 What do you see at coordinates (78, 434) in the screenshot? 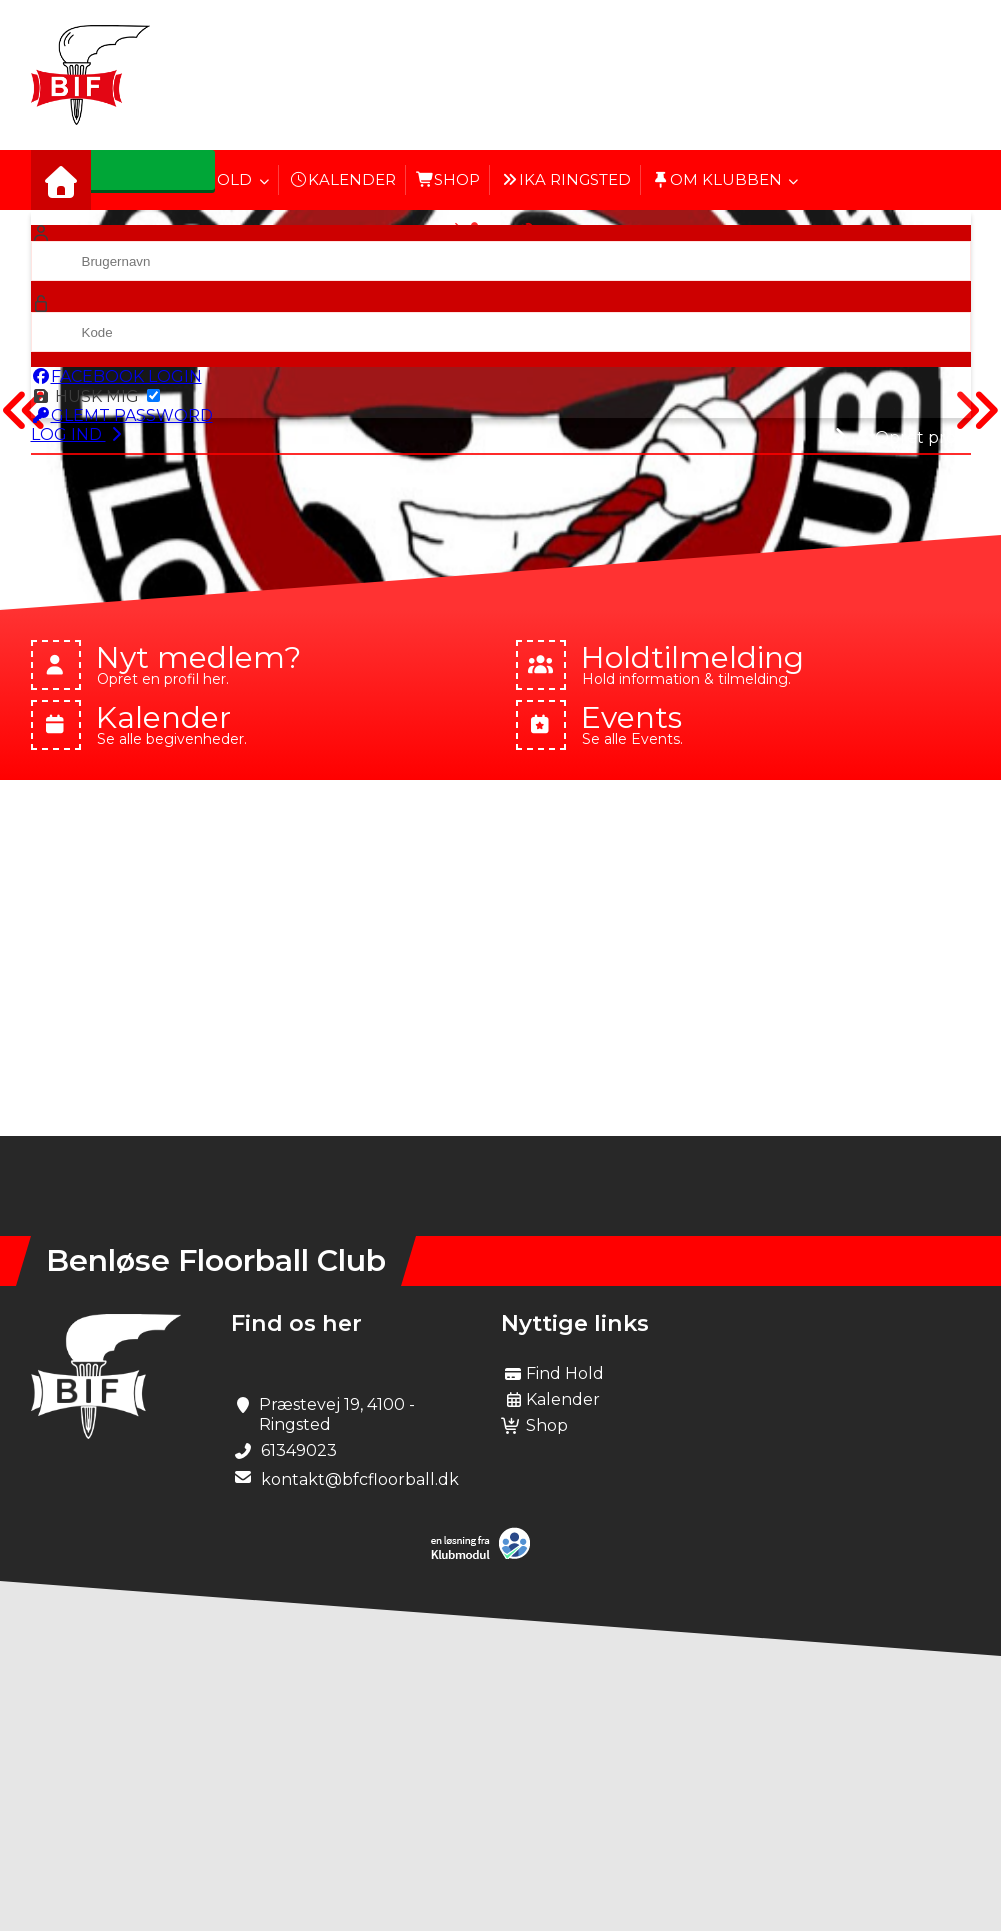
I see `Log ind` at bounding box center [78, 434].